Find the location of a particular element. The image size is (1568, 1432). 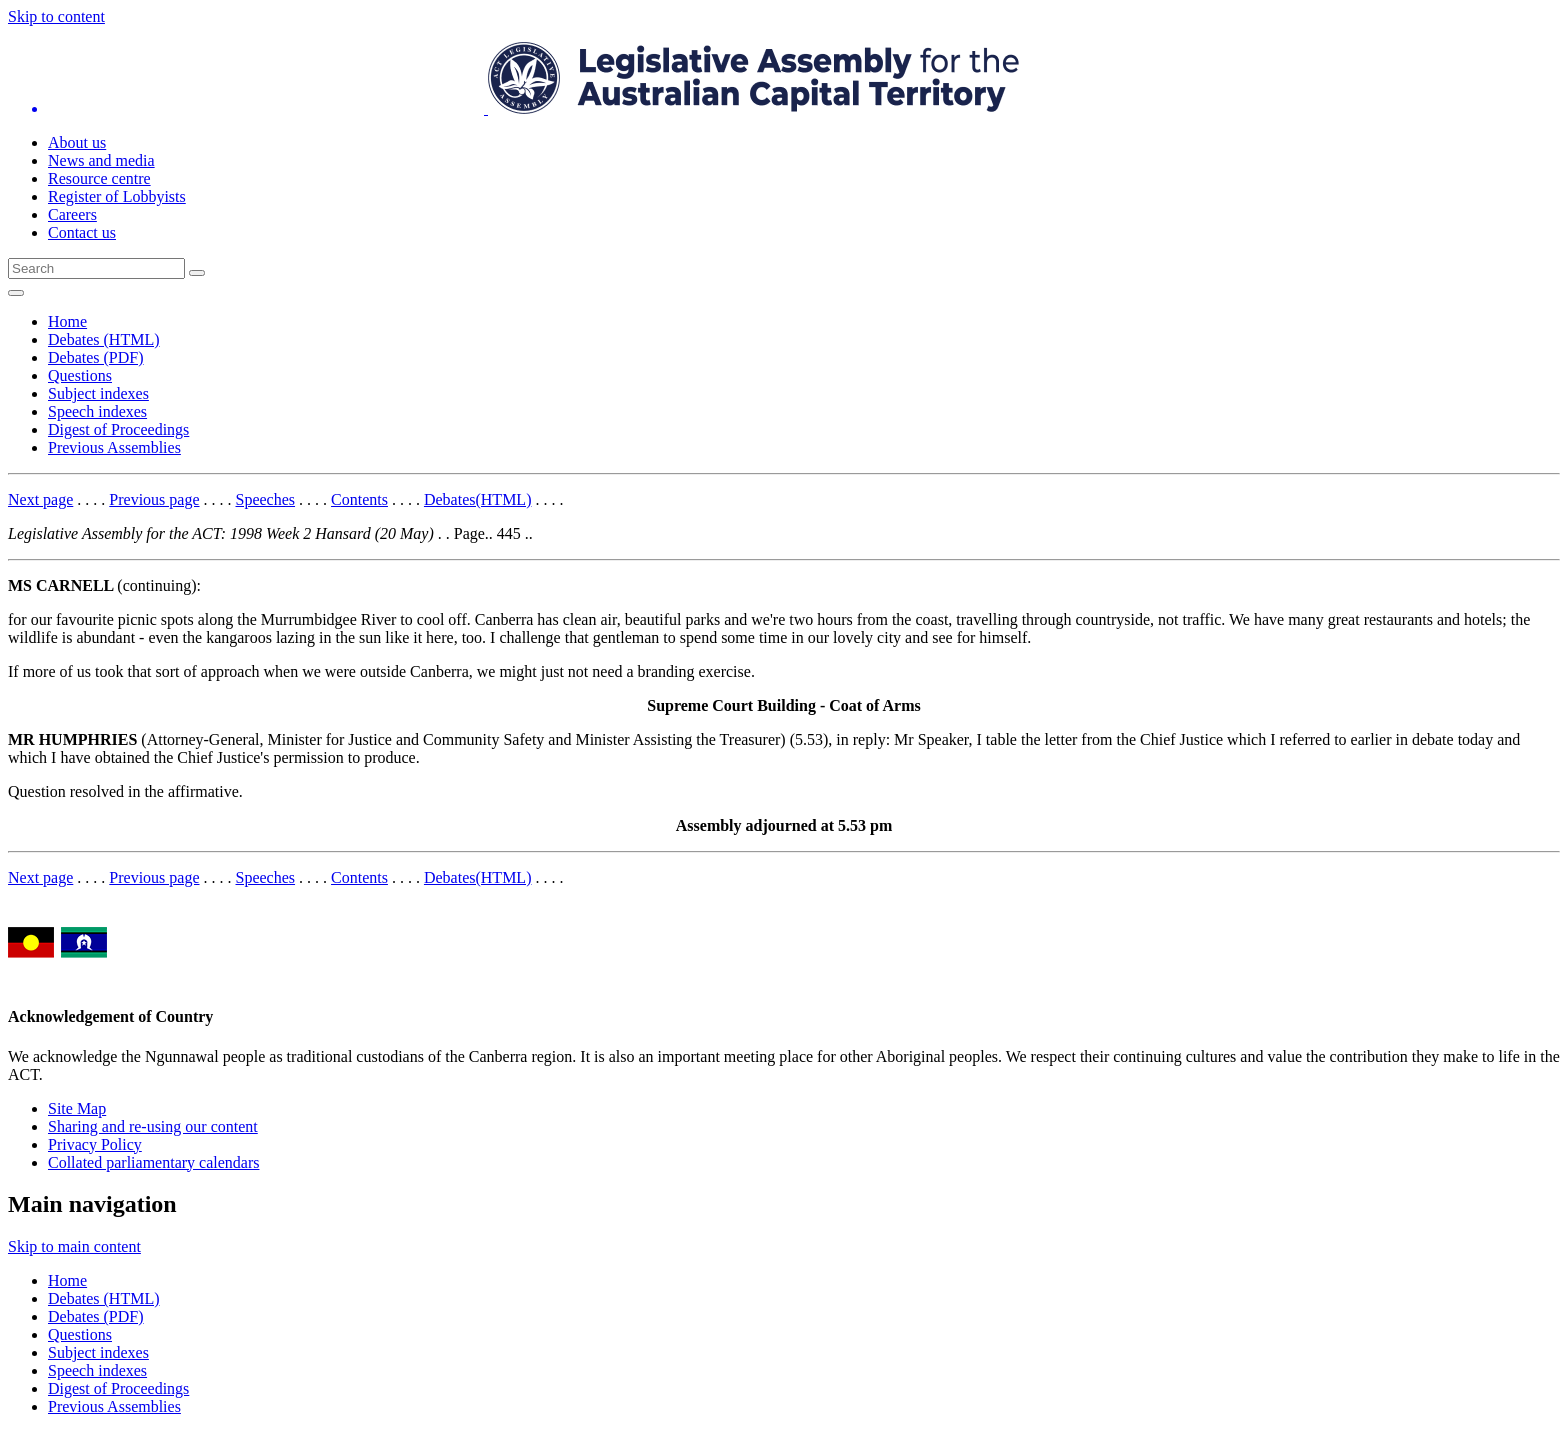

Previous Assemblies is located at coordinates (114, 447).